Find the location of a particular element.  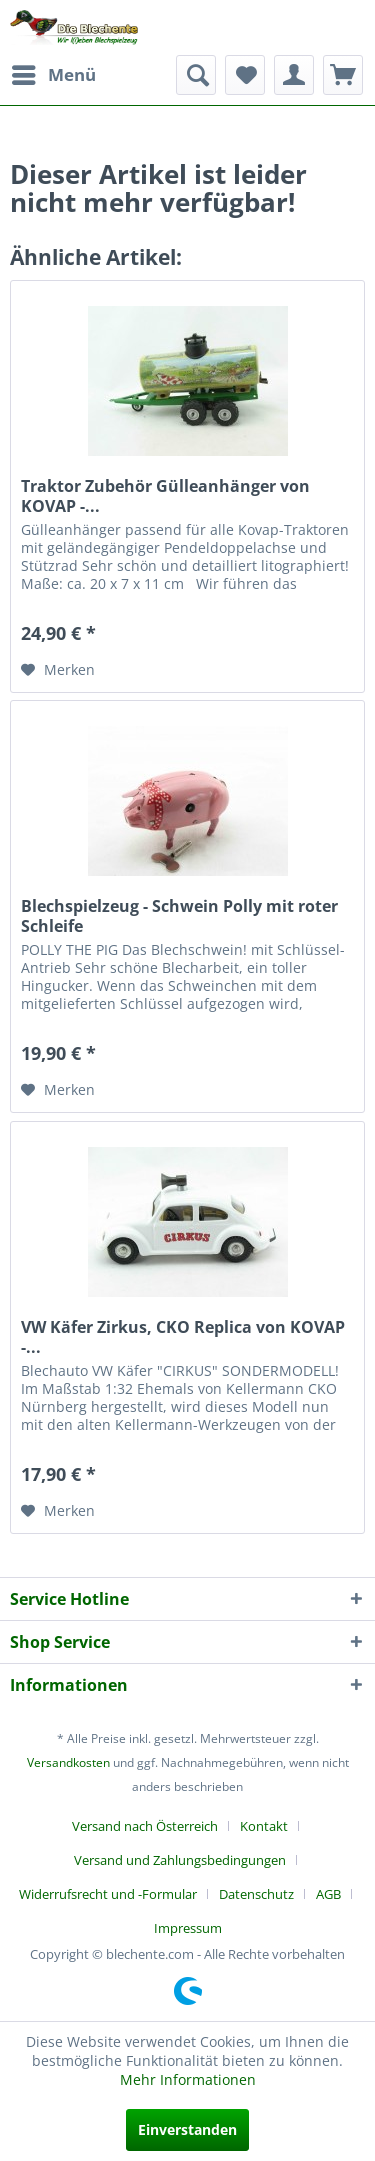

Widerrufsrecht und -Formular is located at coordinates (108, 1894).